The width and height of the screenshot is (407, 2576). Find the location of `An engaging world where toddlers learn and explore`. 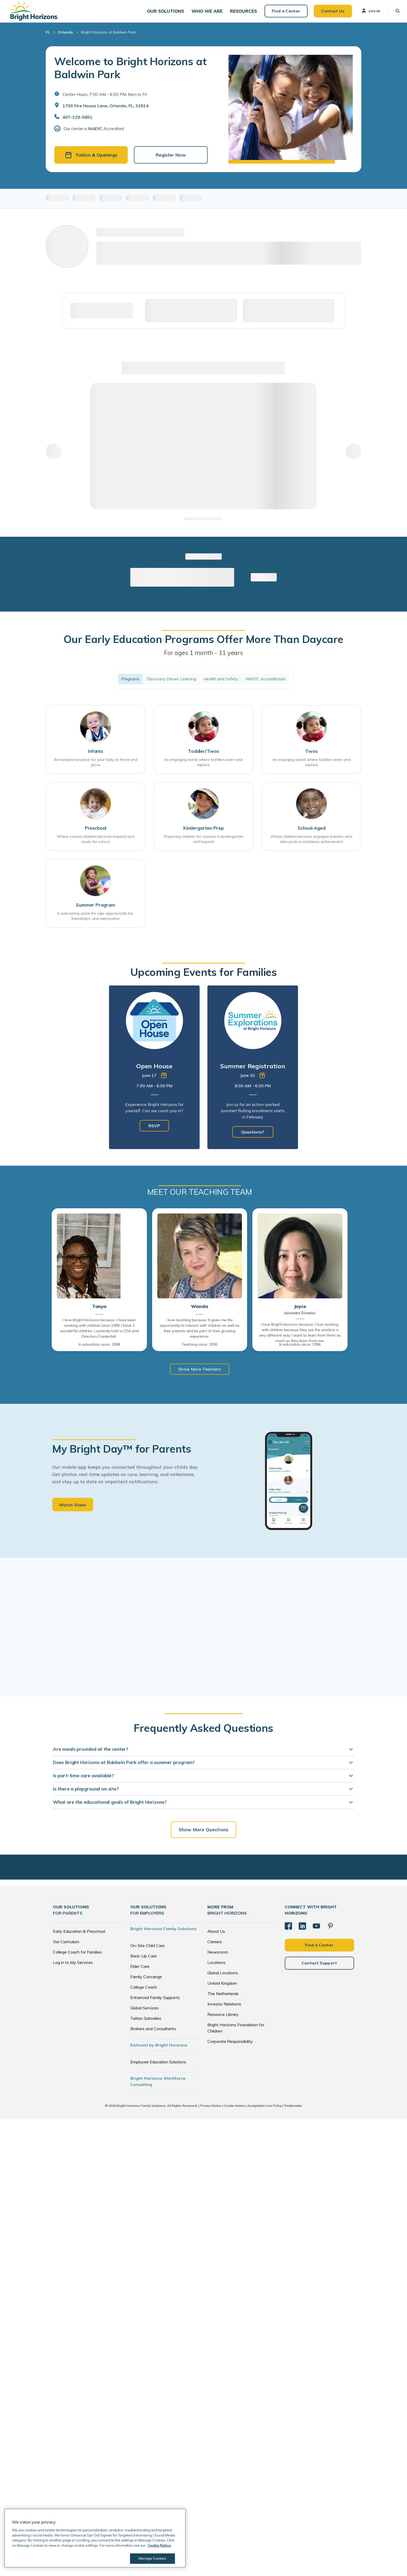

An engaging world where toddlers learn and explore is located at coordinates (203, 767).